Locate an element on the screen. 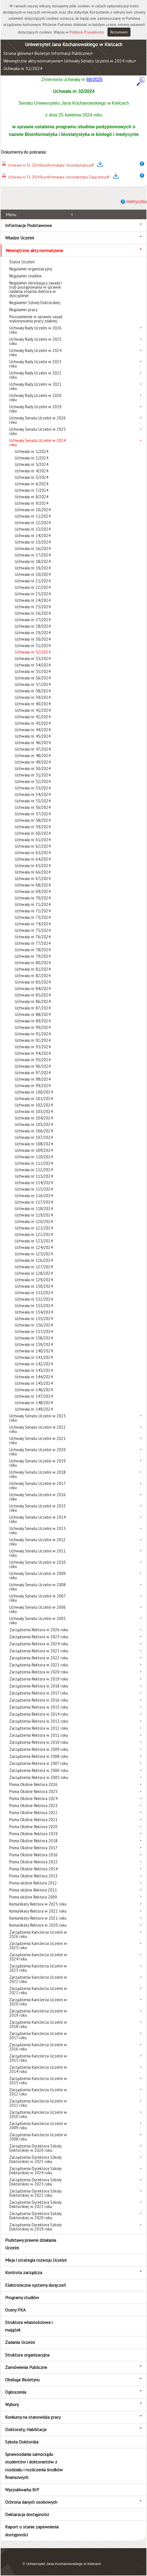 The height and width of the screenshot is (2576, 147). Uchwała nr 71/2024 is located at coordinates (32, 904).